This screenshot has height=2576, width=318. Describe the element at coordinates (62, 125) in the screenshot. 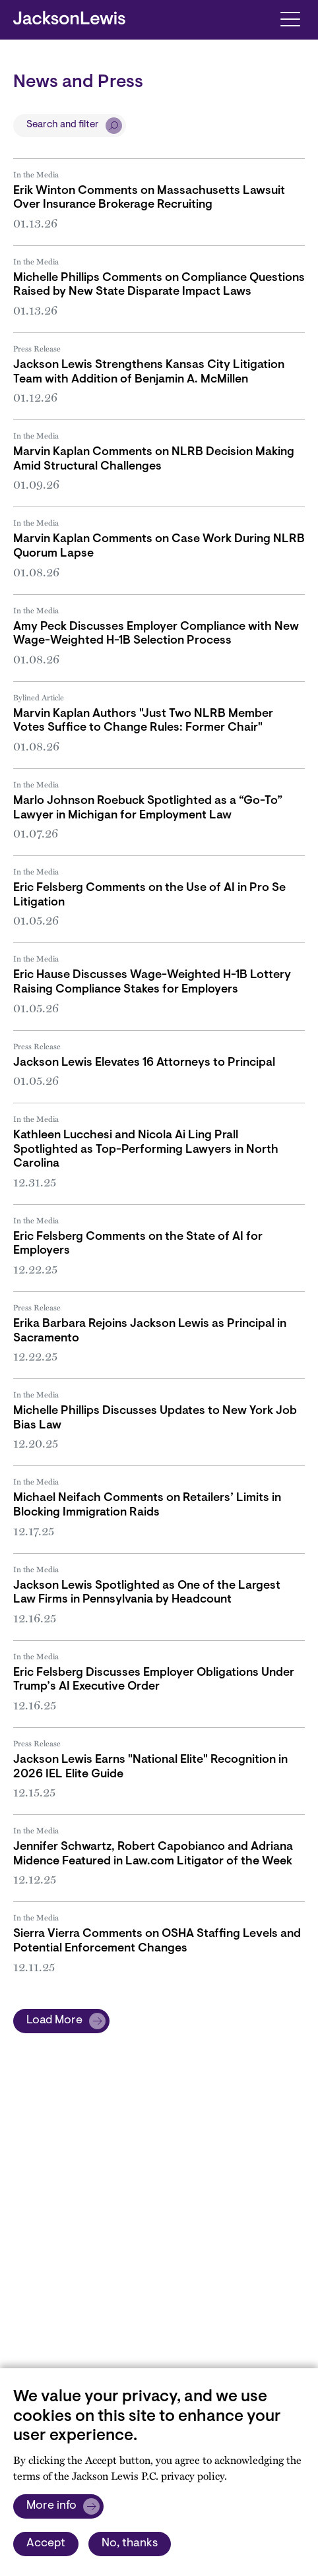

I see `Search and filter` at that location.